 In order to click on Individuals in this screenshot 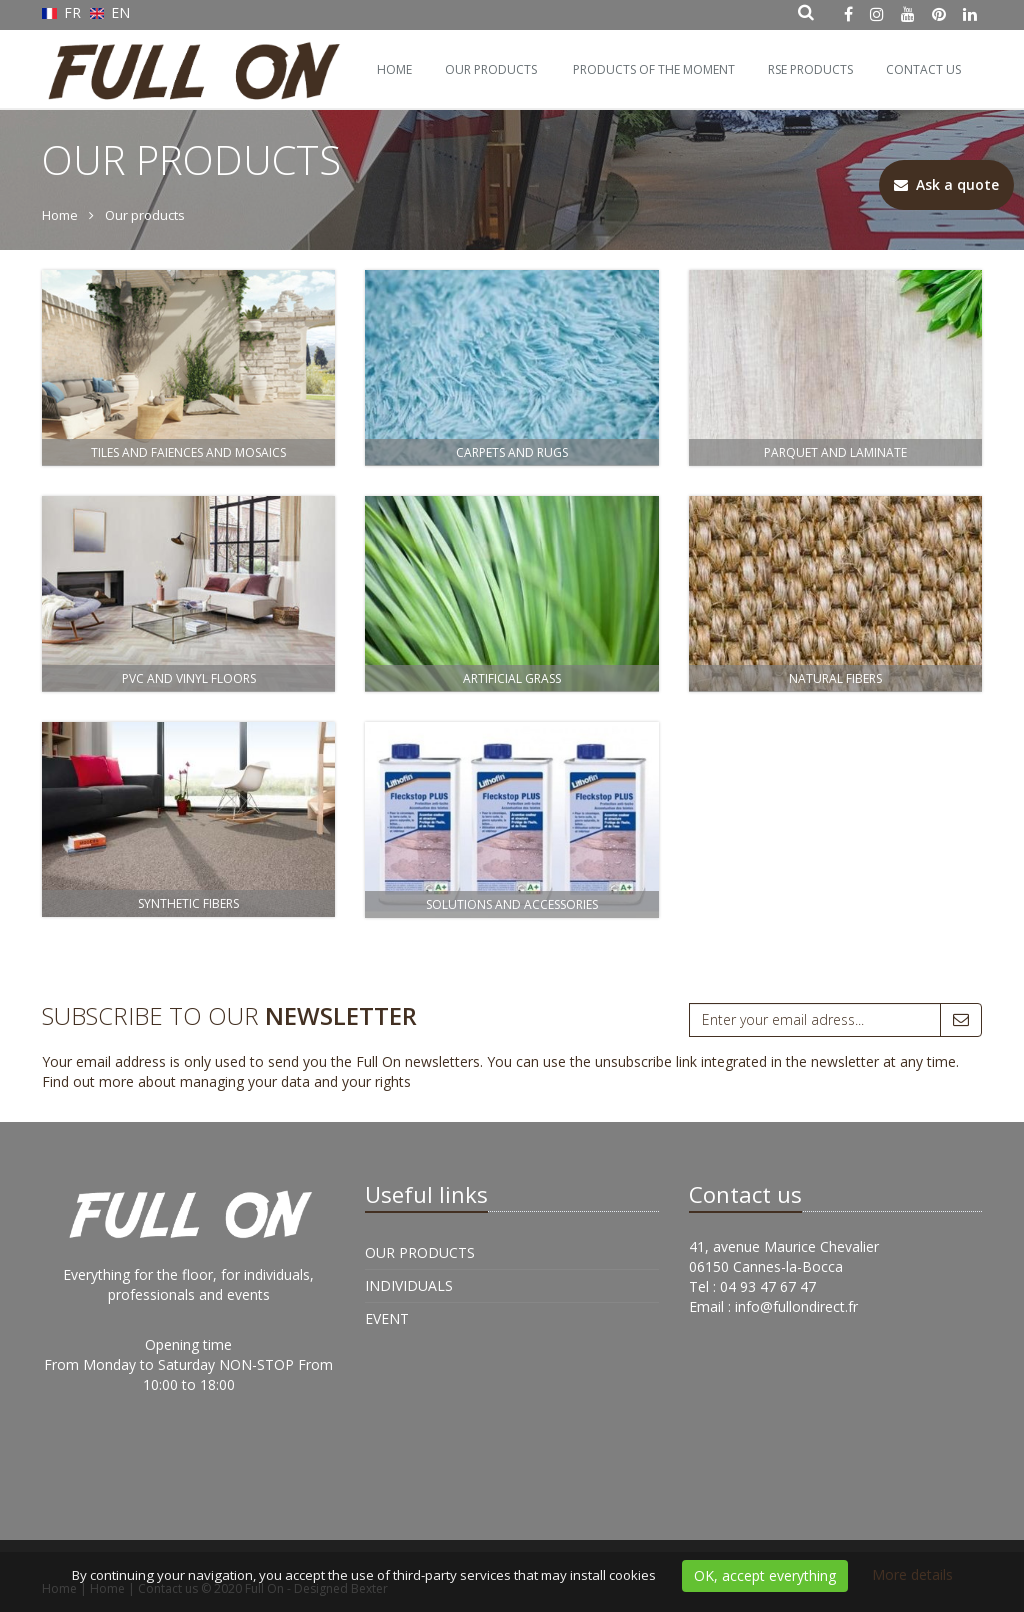, I will do `click(409, 1285)`.